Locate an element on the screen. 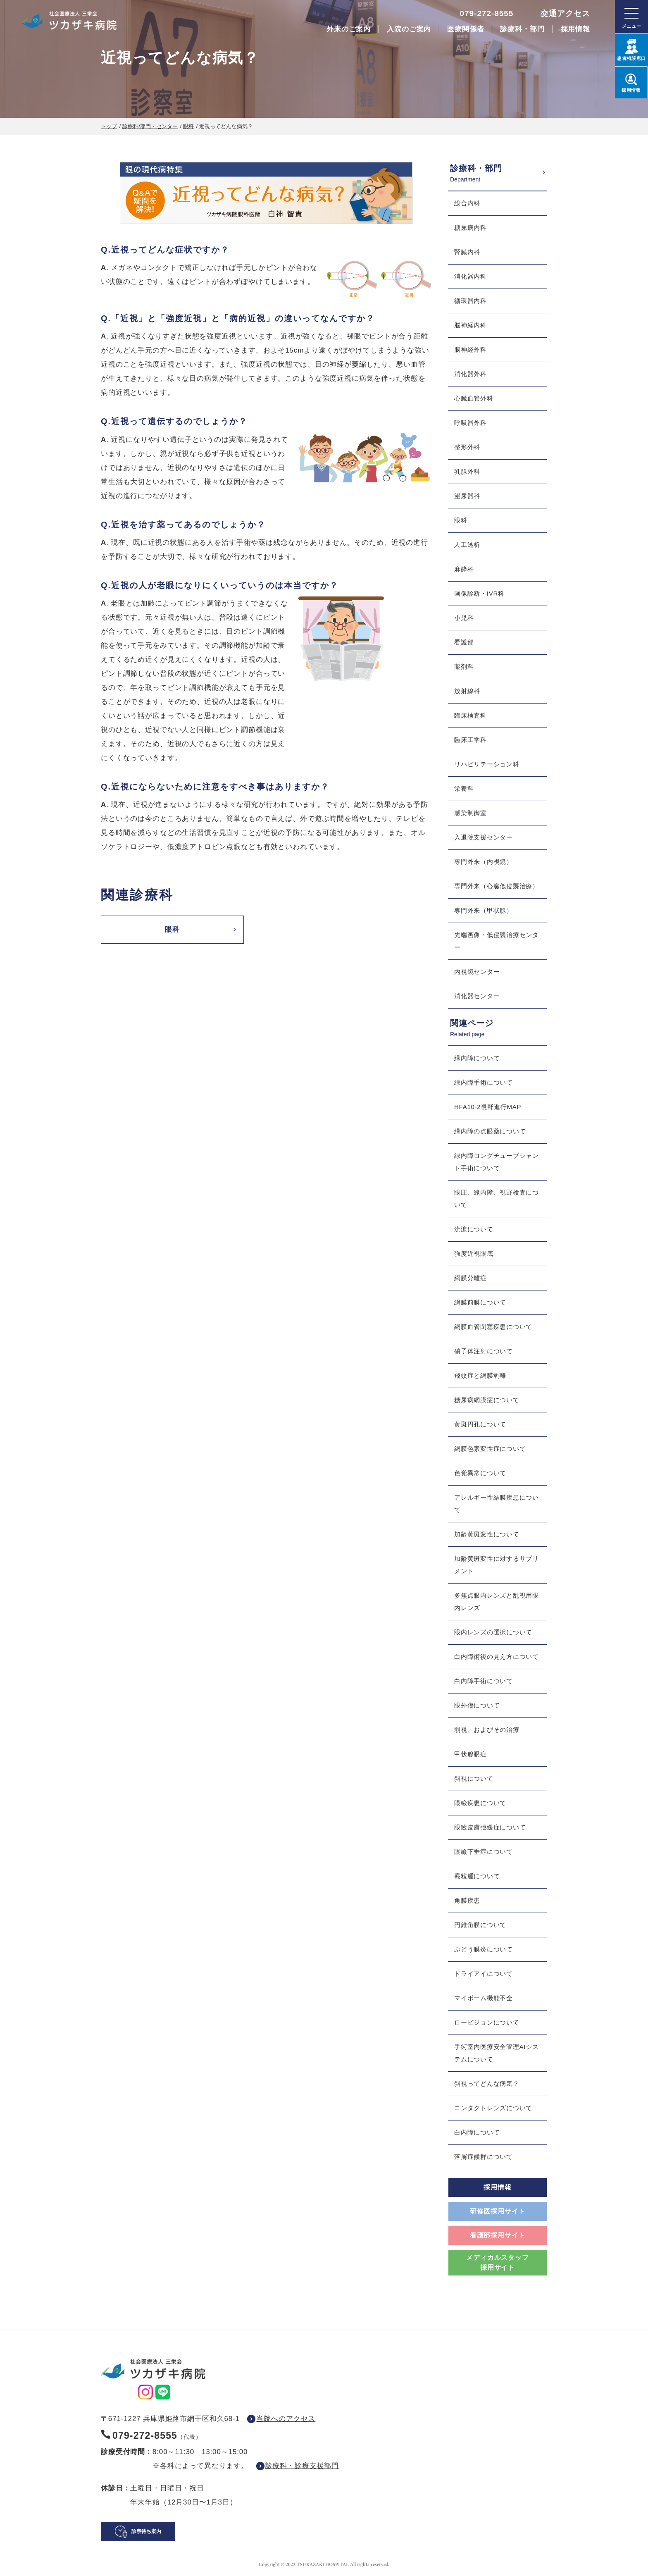  研修医採用サイト is located at coordinates (497, 2211).